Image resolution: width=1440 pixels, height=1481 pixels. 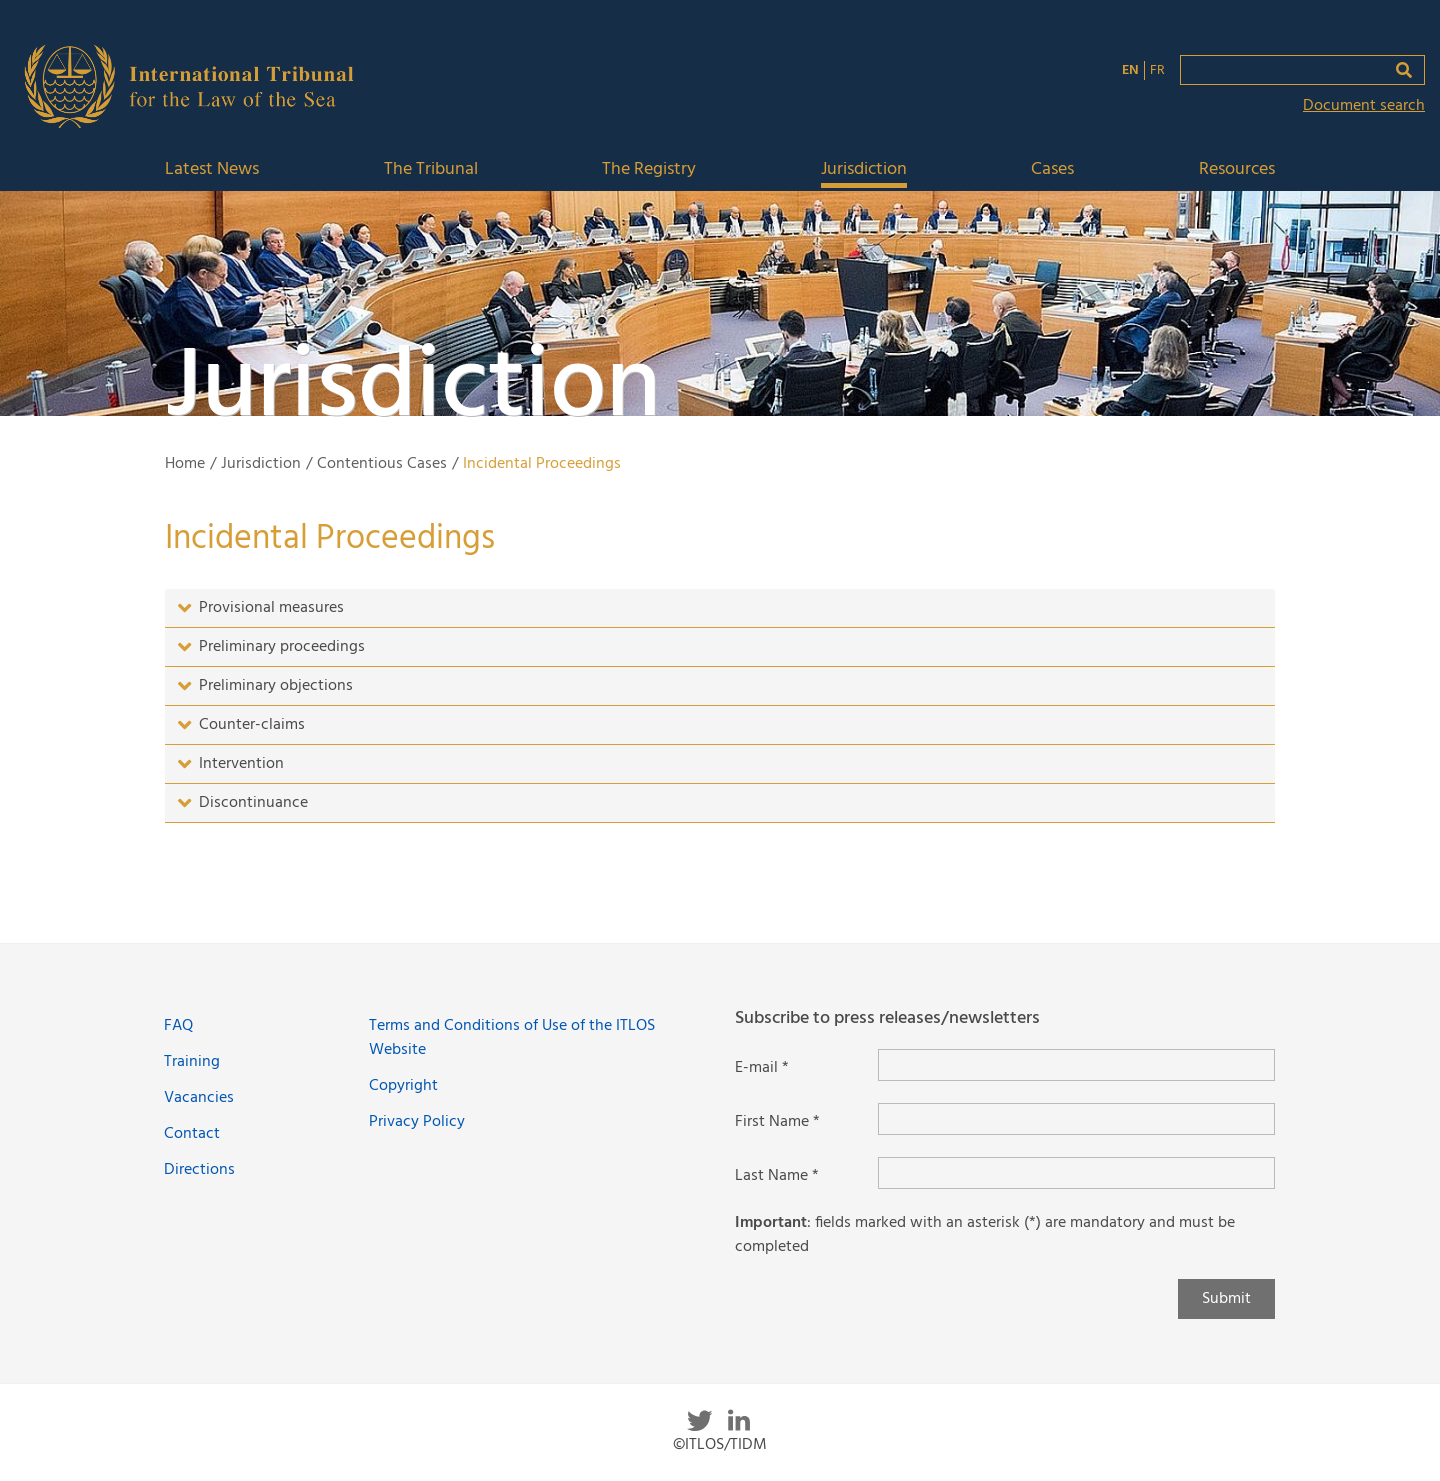 What do you see at coordinates (382, 464) in the screenshot?
I see `Contentious Cases` at bounding box center [382, 464].